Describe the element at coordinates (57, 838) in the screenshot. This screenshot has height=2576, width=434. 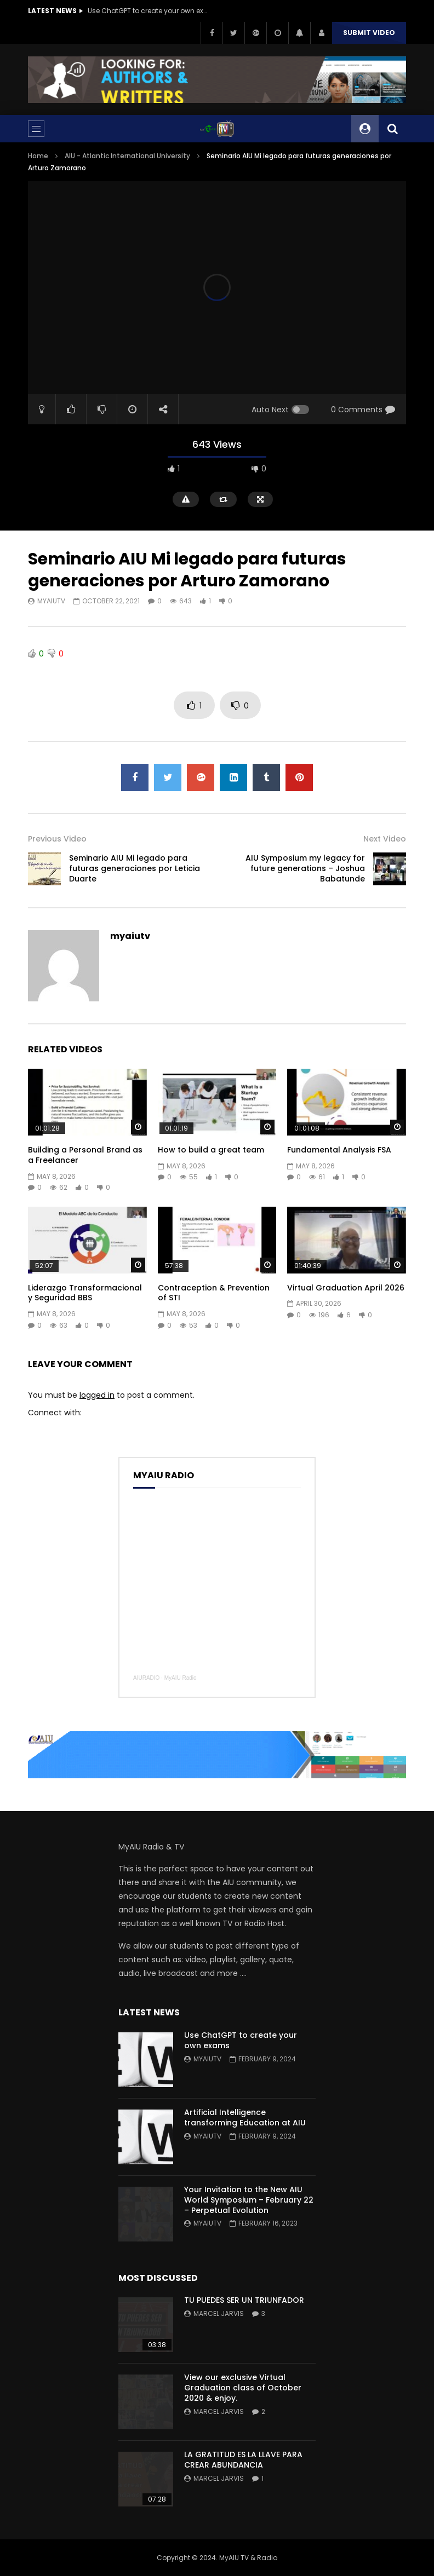
I see `Previous Video` at that location.